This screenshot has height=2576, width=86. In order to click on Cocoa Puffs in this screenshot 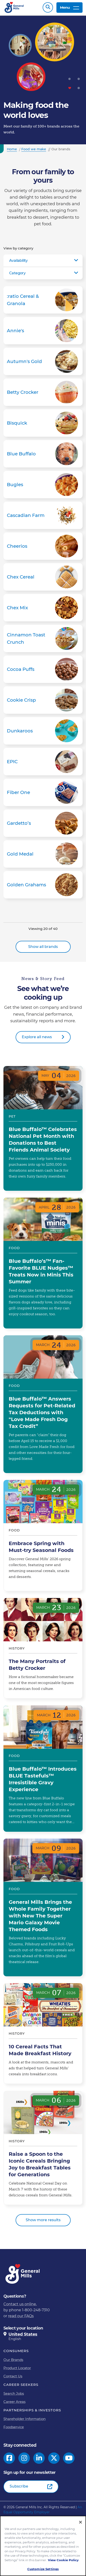, I will do `click(43, 671)`.